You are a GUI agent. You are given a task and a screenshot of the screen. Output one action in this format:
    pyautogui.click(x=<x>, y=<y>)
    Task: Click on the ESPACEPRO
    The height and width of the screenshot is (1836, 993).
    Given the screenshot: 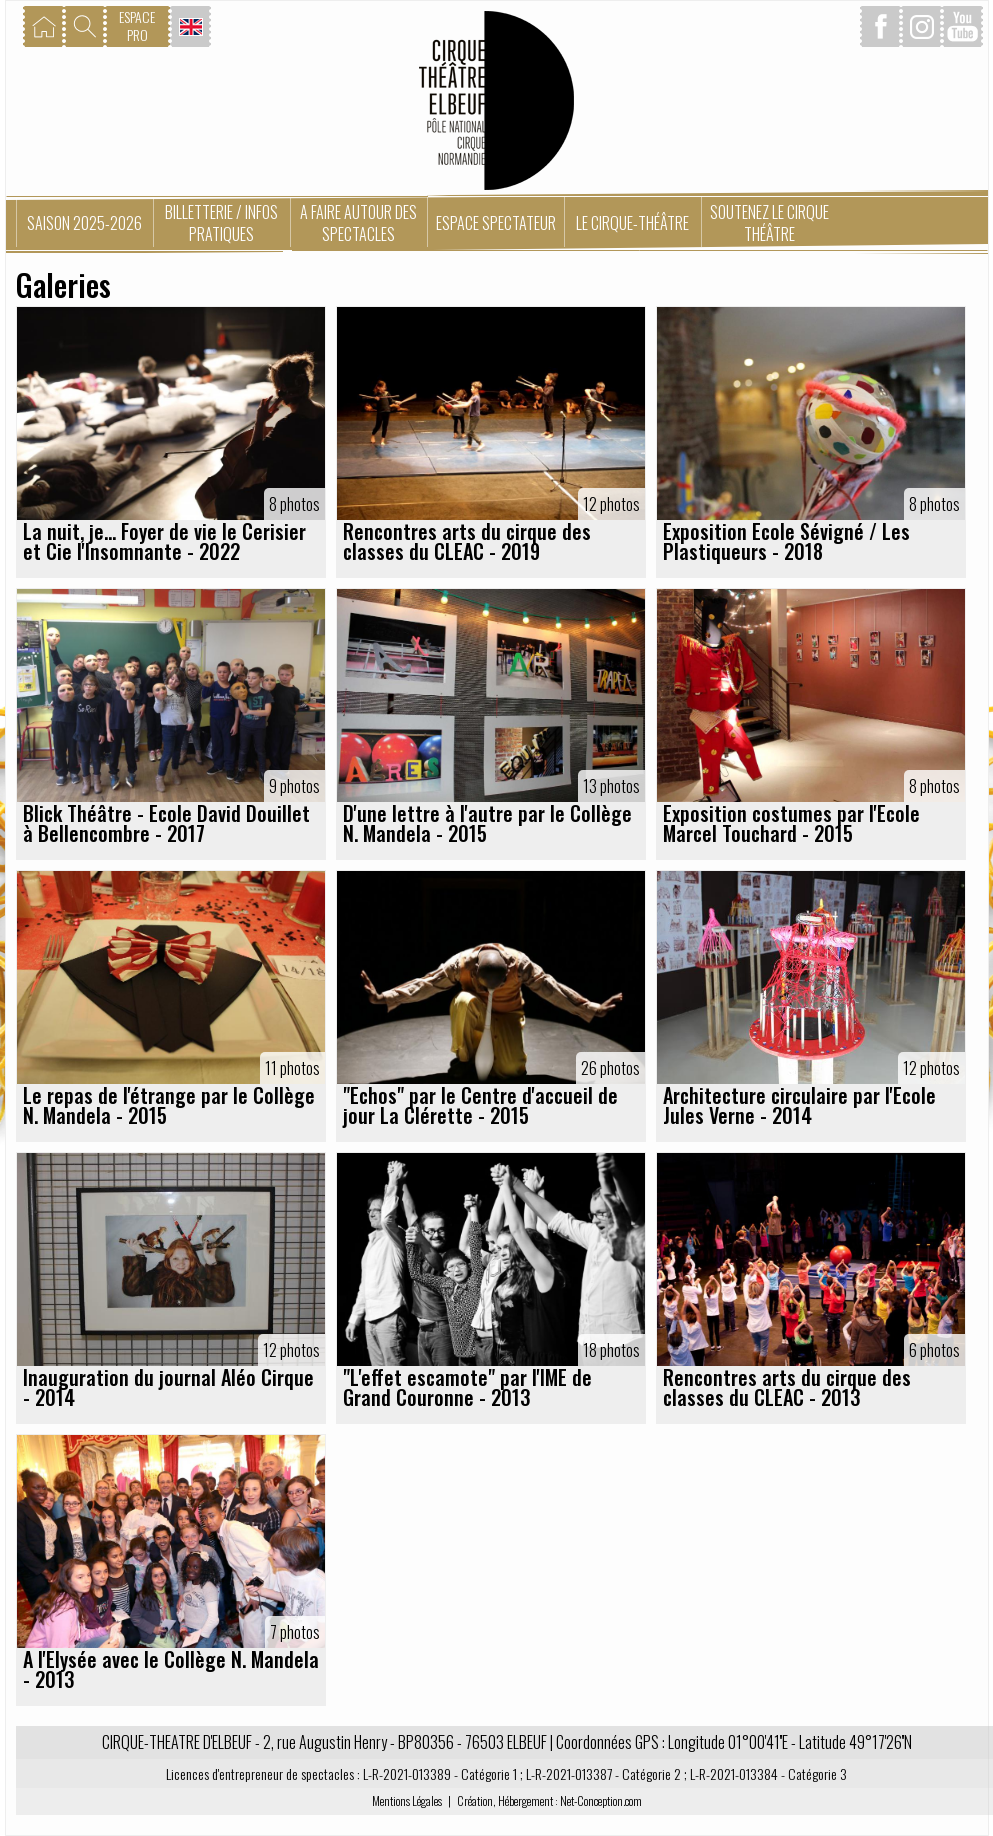 What is the action you would take?
    pyautogui.click(x=137, y=25)
    